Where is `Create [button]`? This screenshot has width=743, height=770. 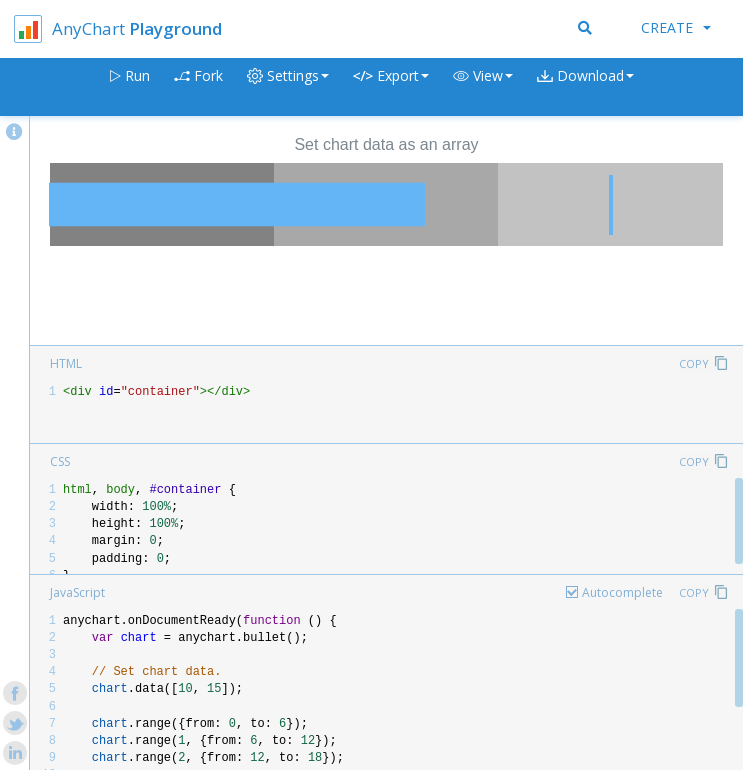 Create [button] is located at coordinates (676, 27).